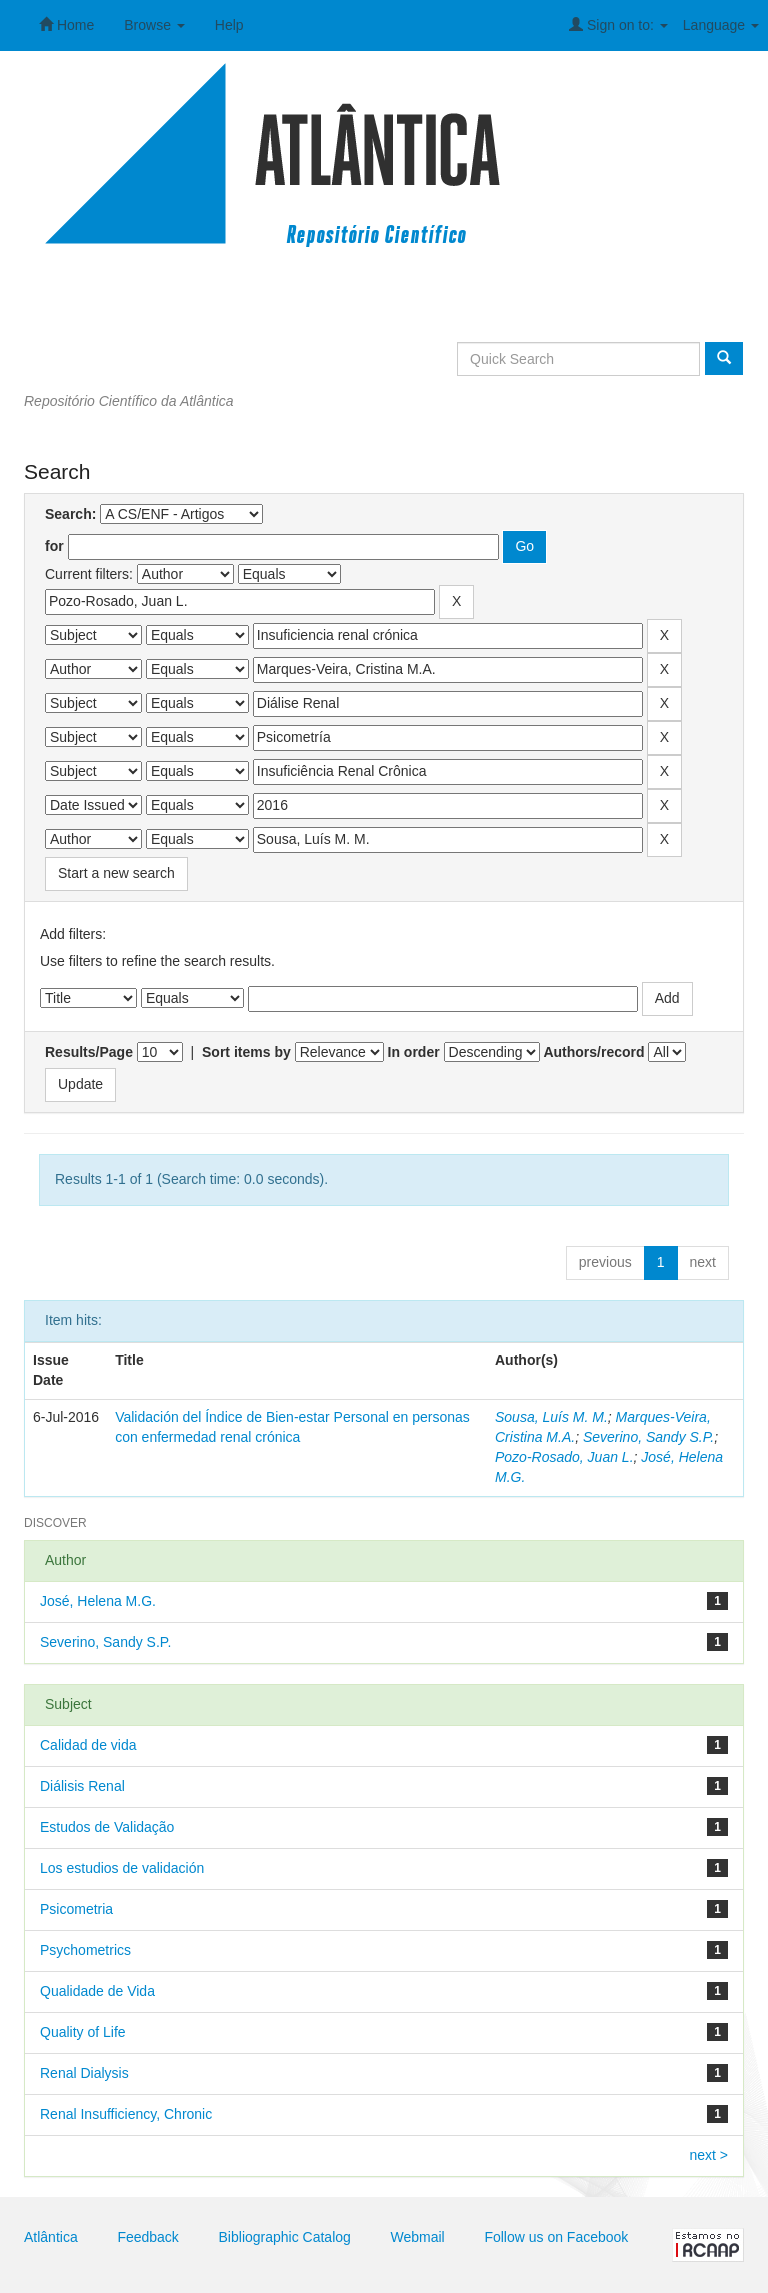 Image resolution: width=768 pixels, height=2293 pixels. What do you see at coordinates (85, 1950) in the screenshot?
I see `Psychometrics` at bounding box center [85, 1950].